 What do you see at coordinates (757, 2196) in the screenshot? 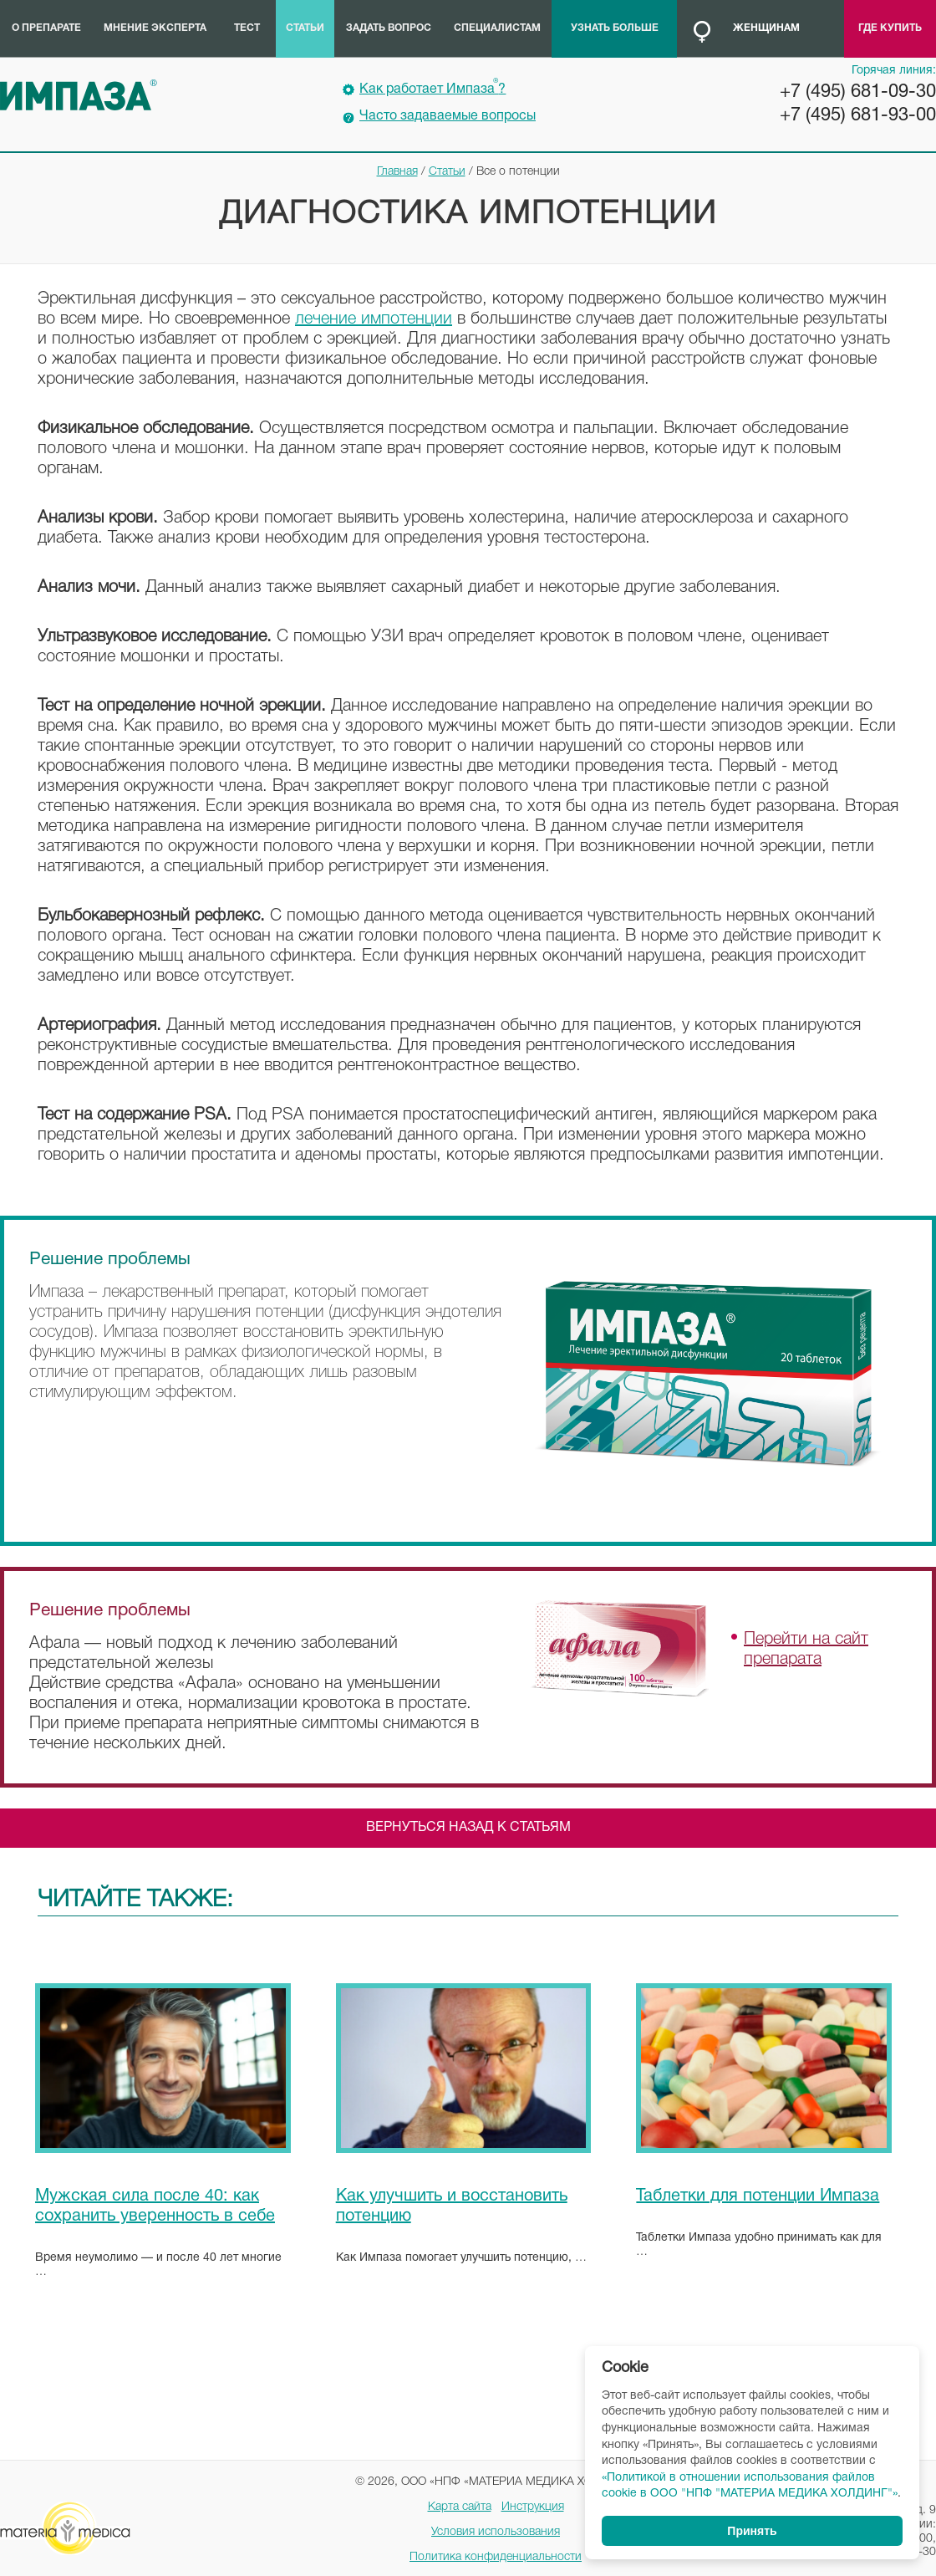
I see `Таблетки для потенции Импаза` at bounding box center [757, 2196].